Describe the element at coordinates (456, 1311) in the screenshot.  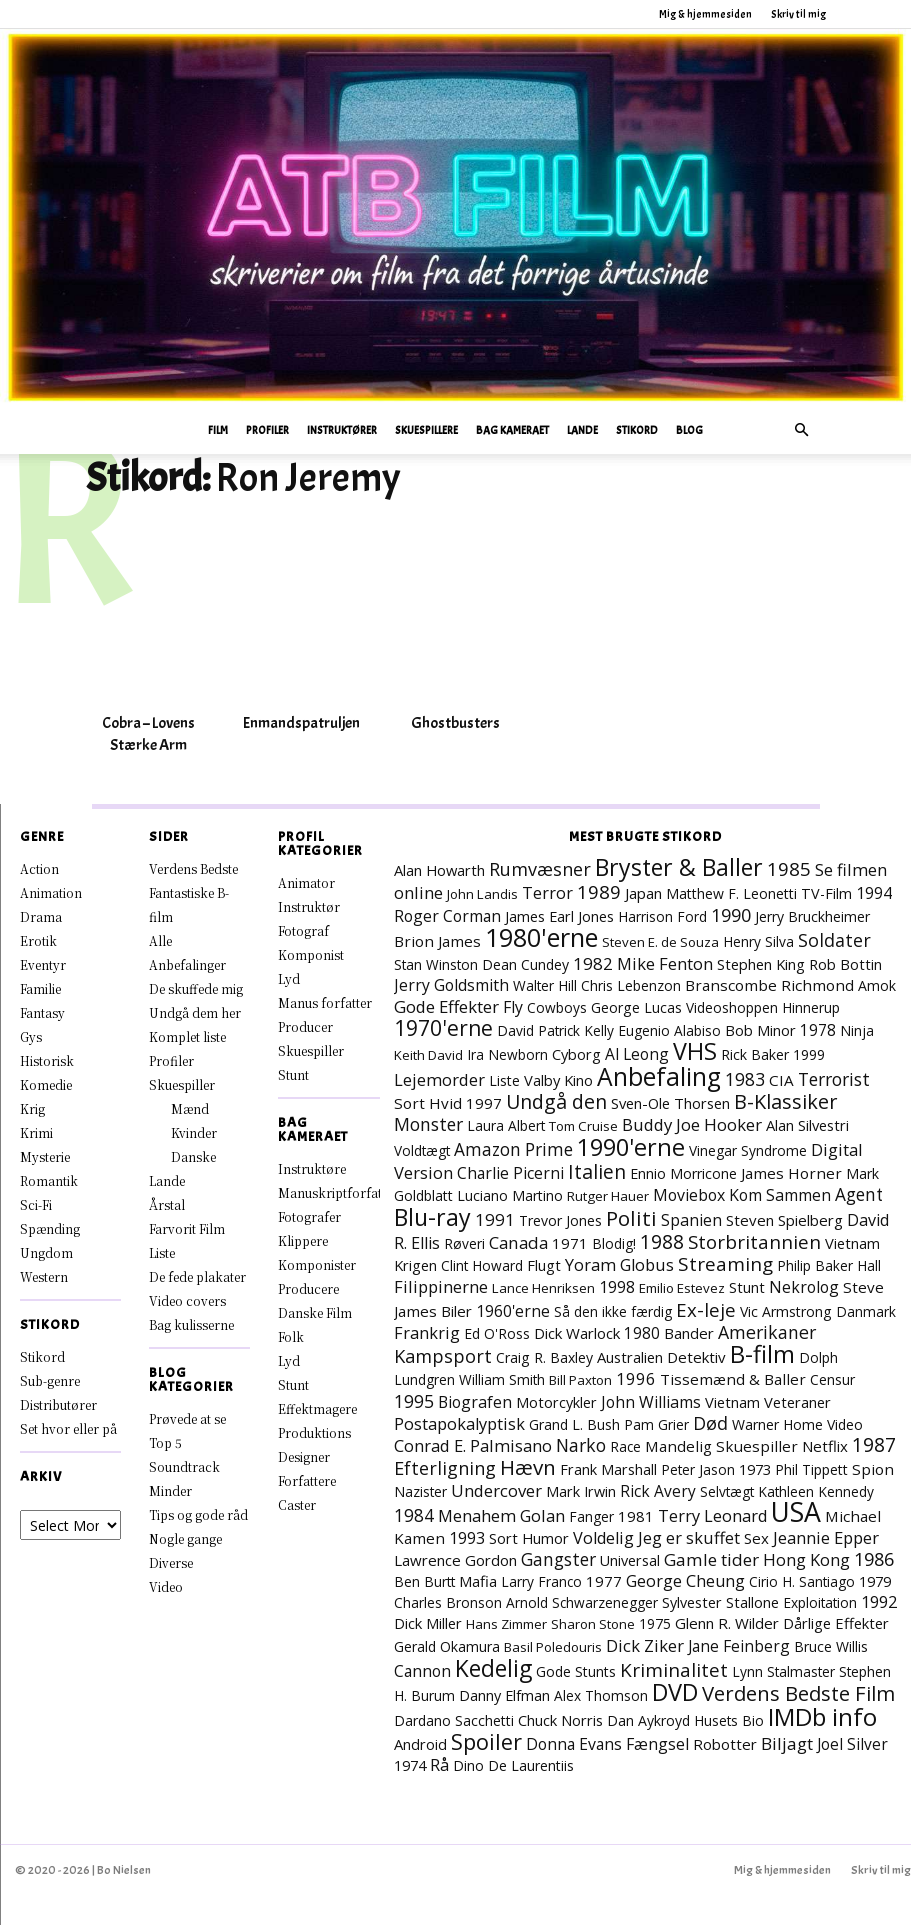
I see `Biler [Biler (11 elementer)]` at that location.